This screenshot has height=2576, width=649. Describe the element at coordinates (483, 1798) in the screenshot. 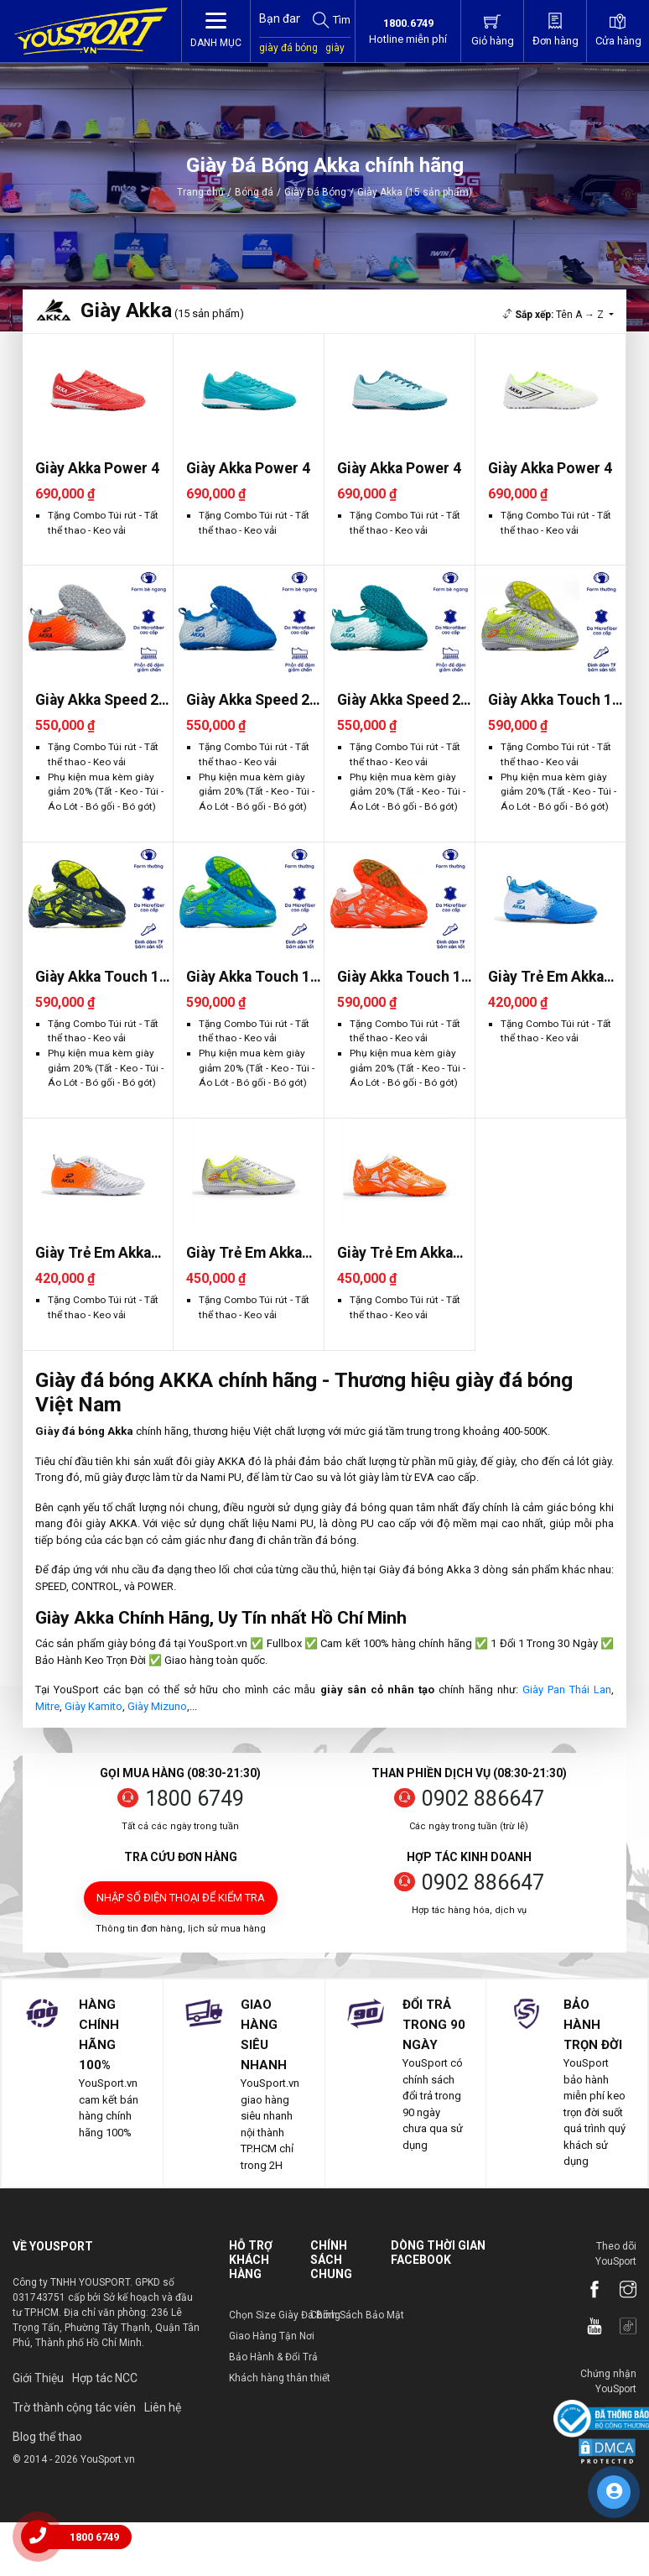

I see `0902 886647` at that location.